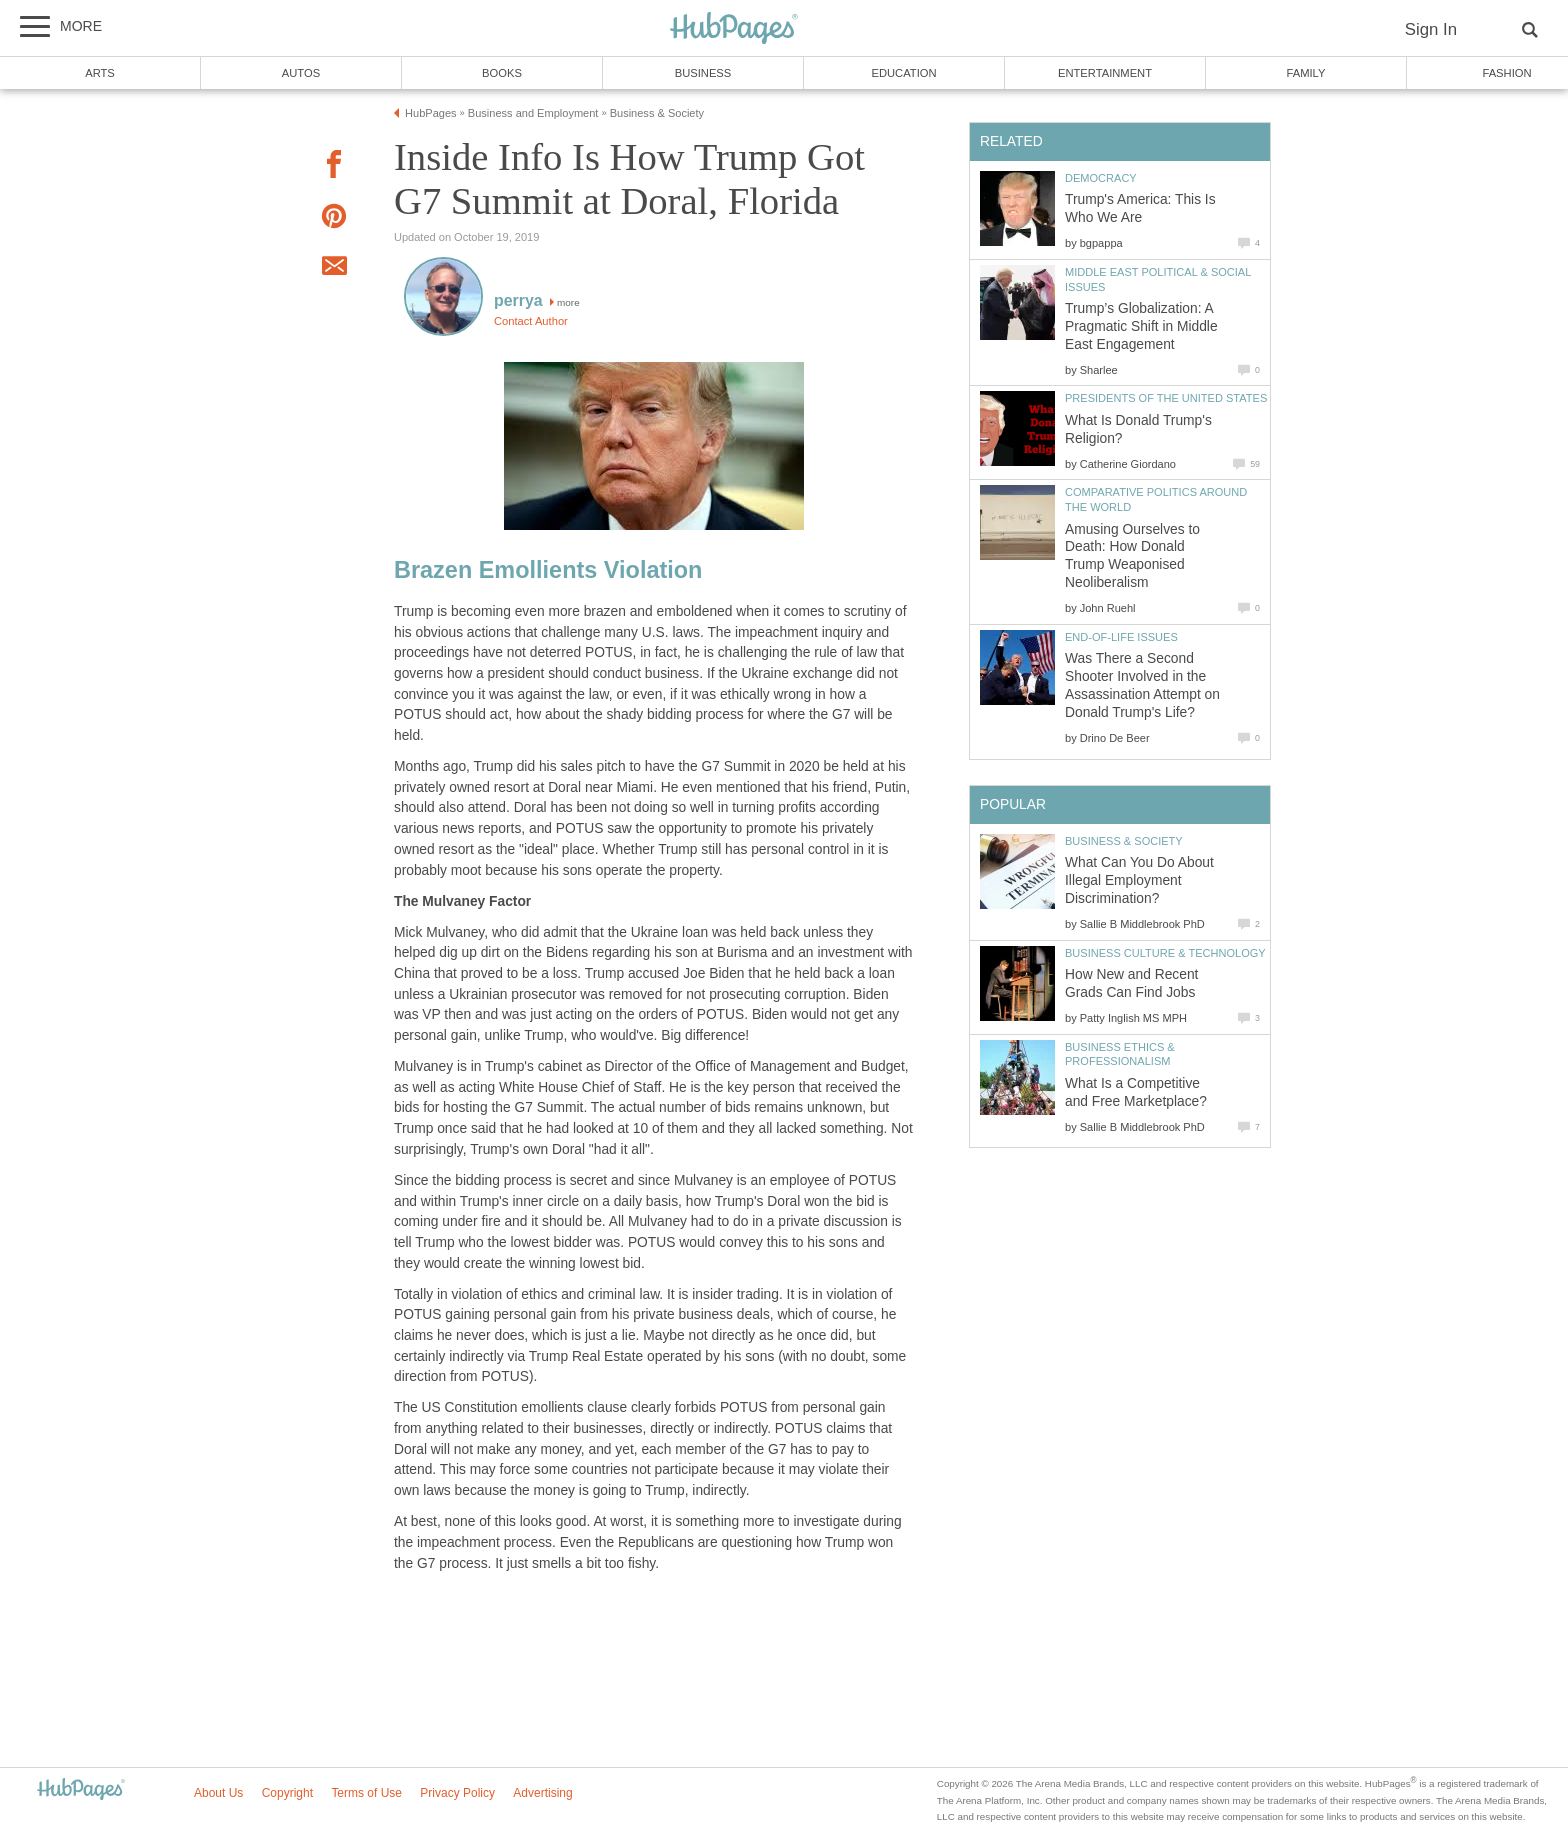  What do you see at coordinates (301, 73) in the screenshot?
I see `Autos` at bounding box center [301, 73].